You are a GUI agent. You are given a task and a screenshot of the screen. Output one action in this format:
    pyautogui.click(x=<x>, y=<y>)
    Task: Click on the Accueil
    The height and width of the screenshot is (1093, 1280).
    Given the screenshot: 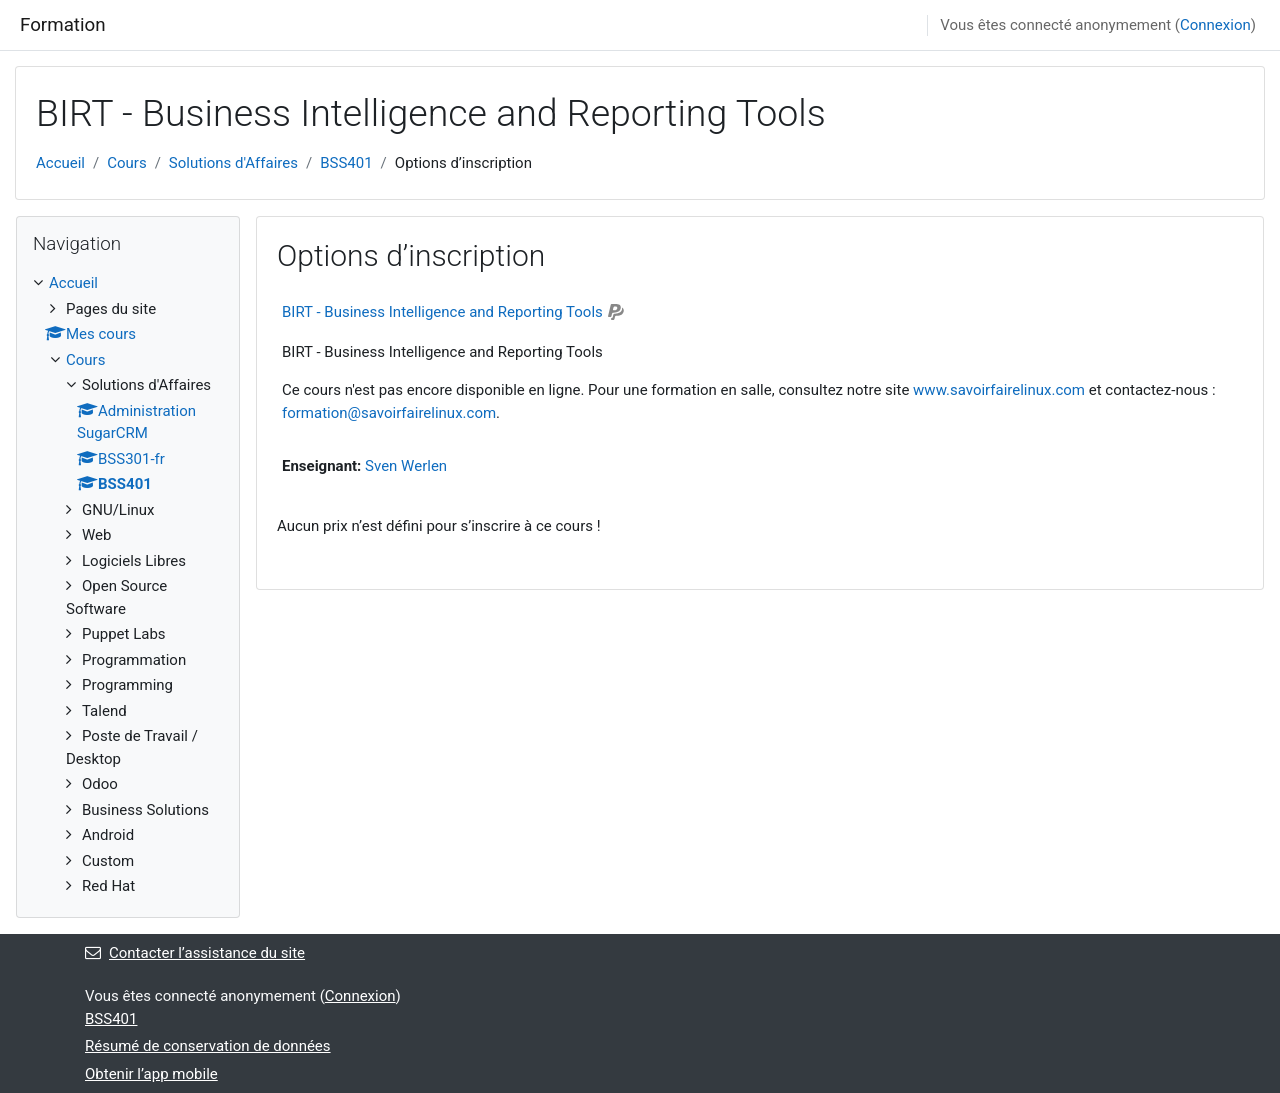 What is the action you would take?
    pyautogui.click(x=60, y=163)
    